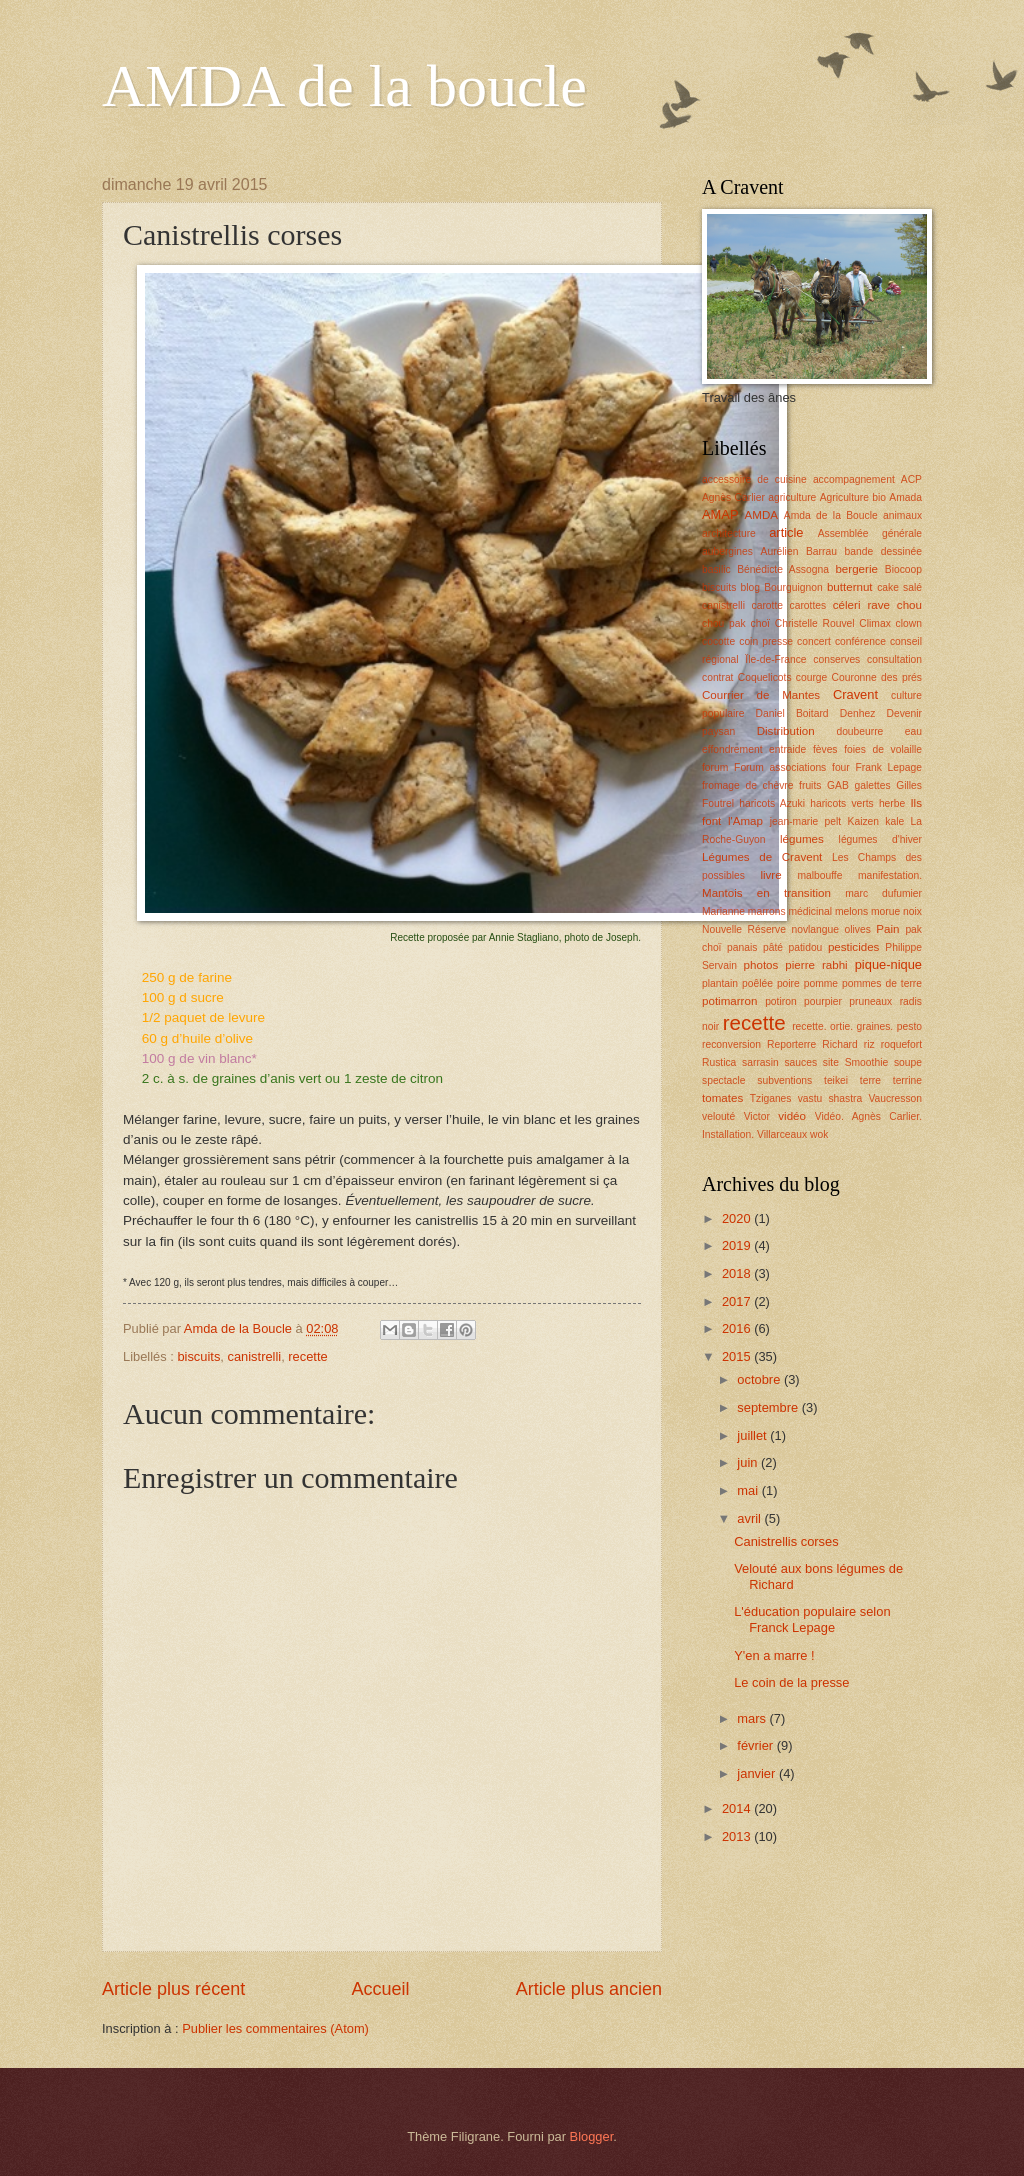  I want to click on marc dufumier, so click(883, 893).